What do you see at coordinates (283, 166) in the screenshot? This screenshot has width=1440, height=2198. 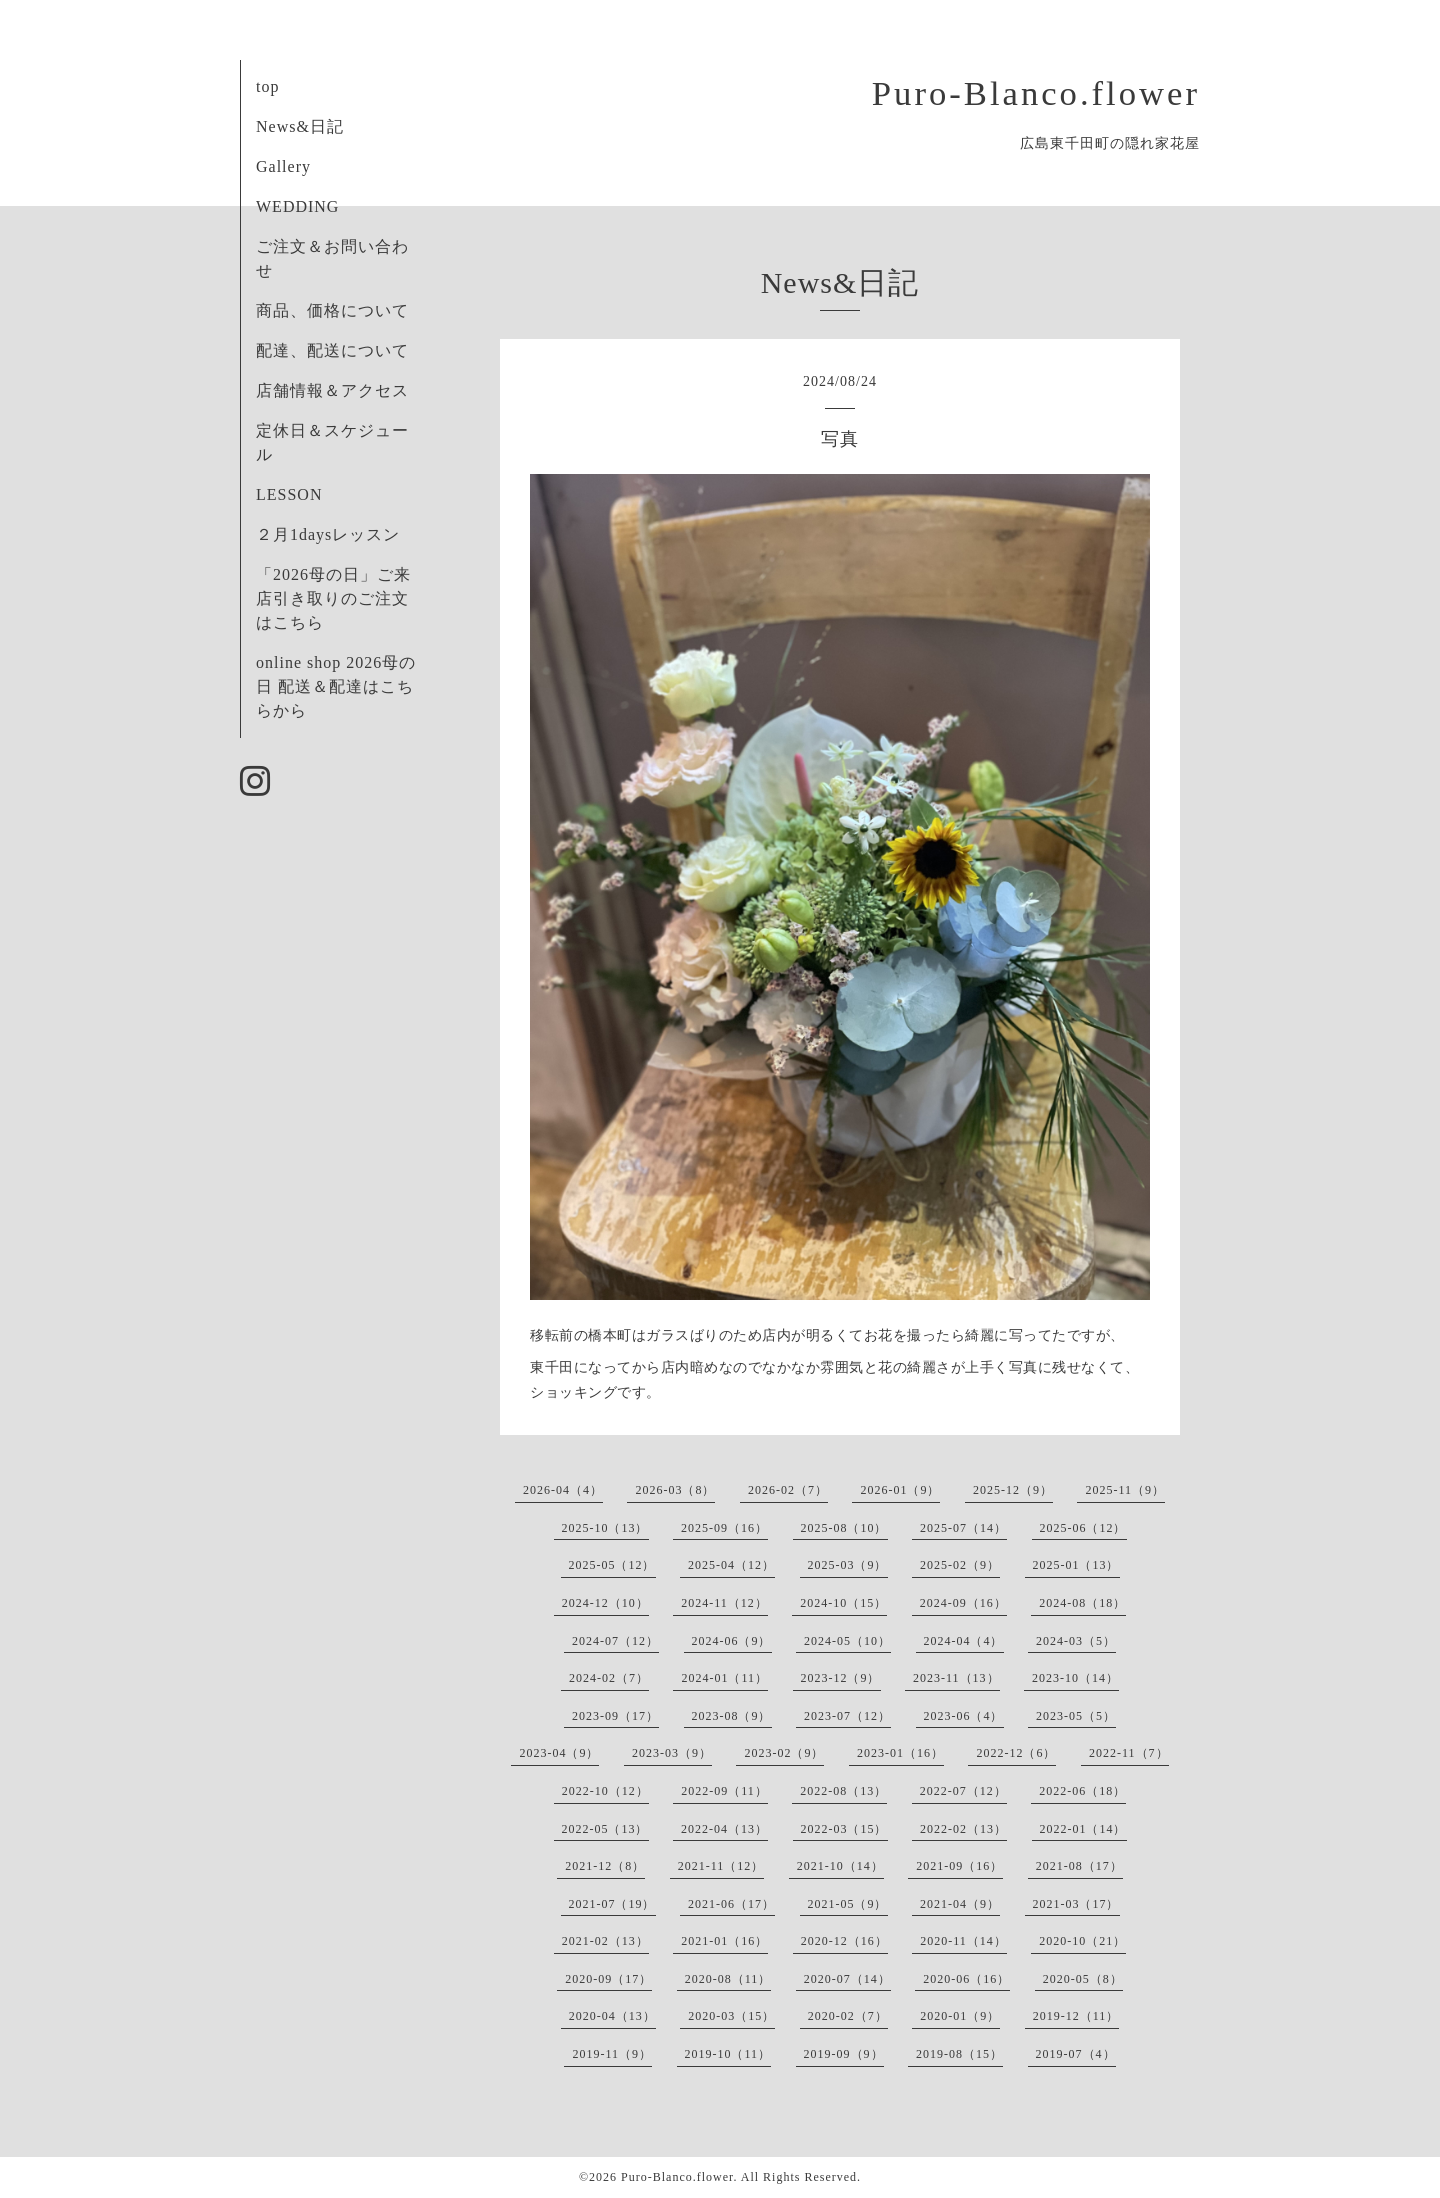 I see `Gallery` at bounding box center [283, 166].